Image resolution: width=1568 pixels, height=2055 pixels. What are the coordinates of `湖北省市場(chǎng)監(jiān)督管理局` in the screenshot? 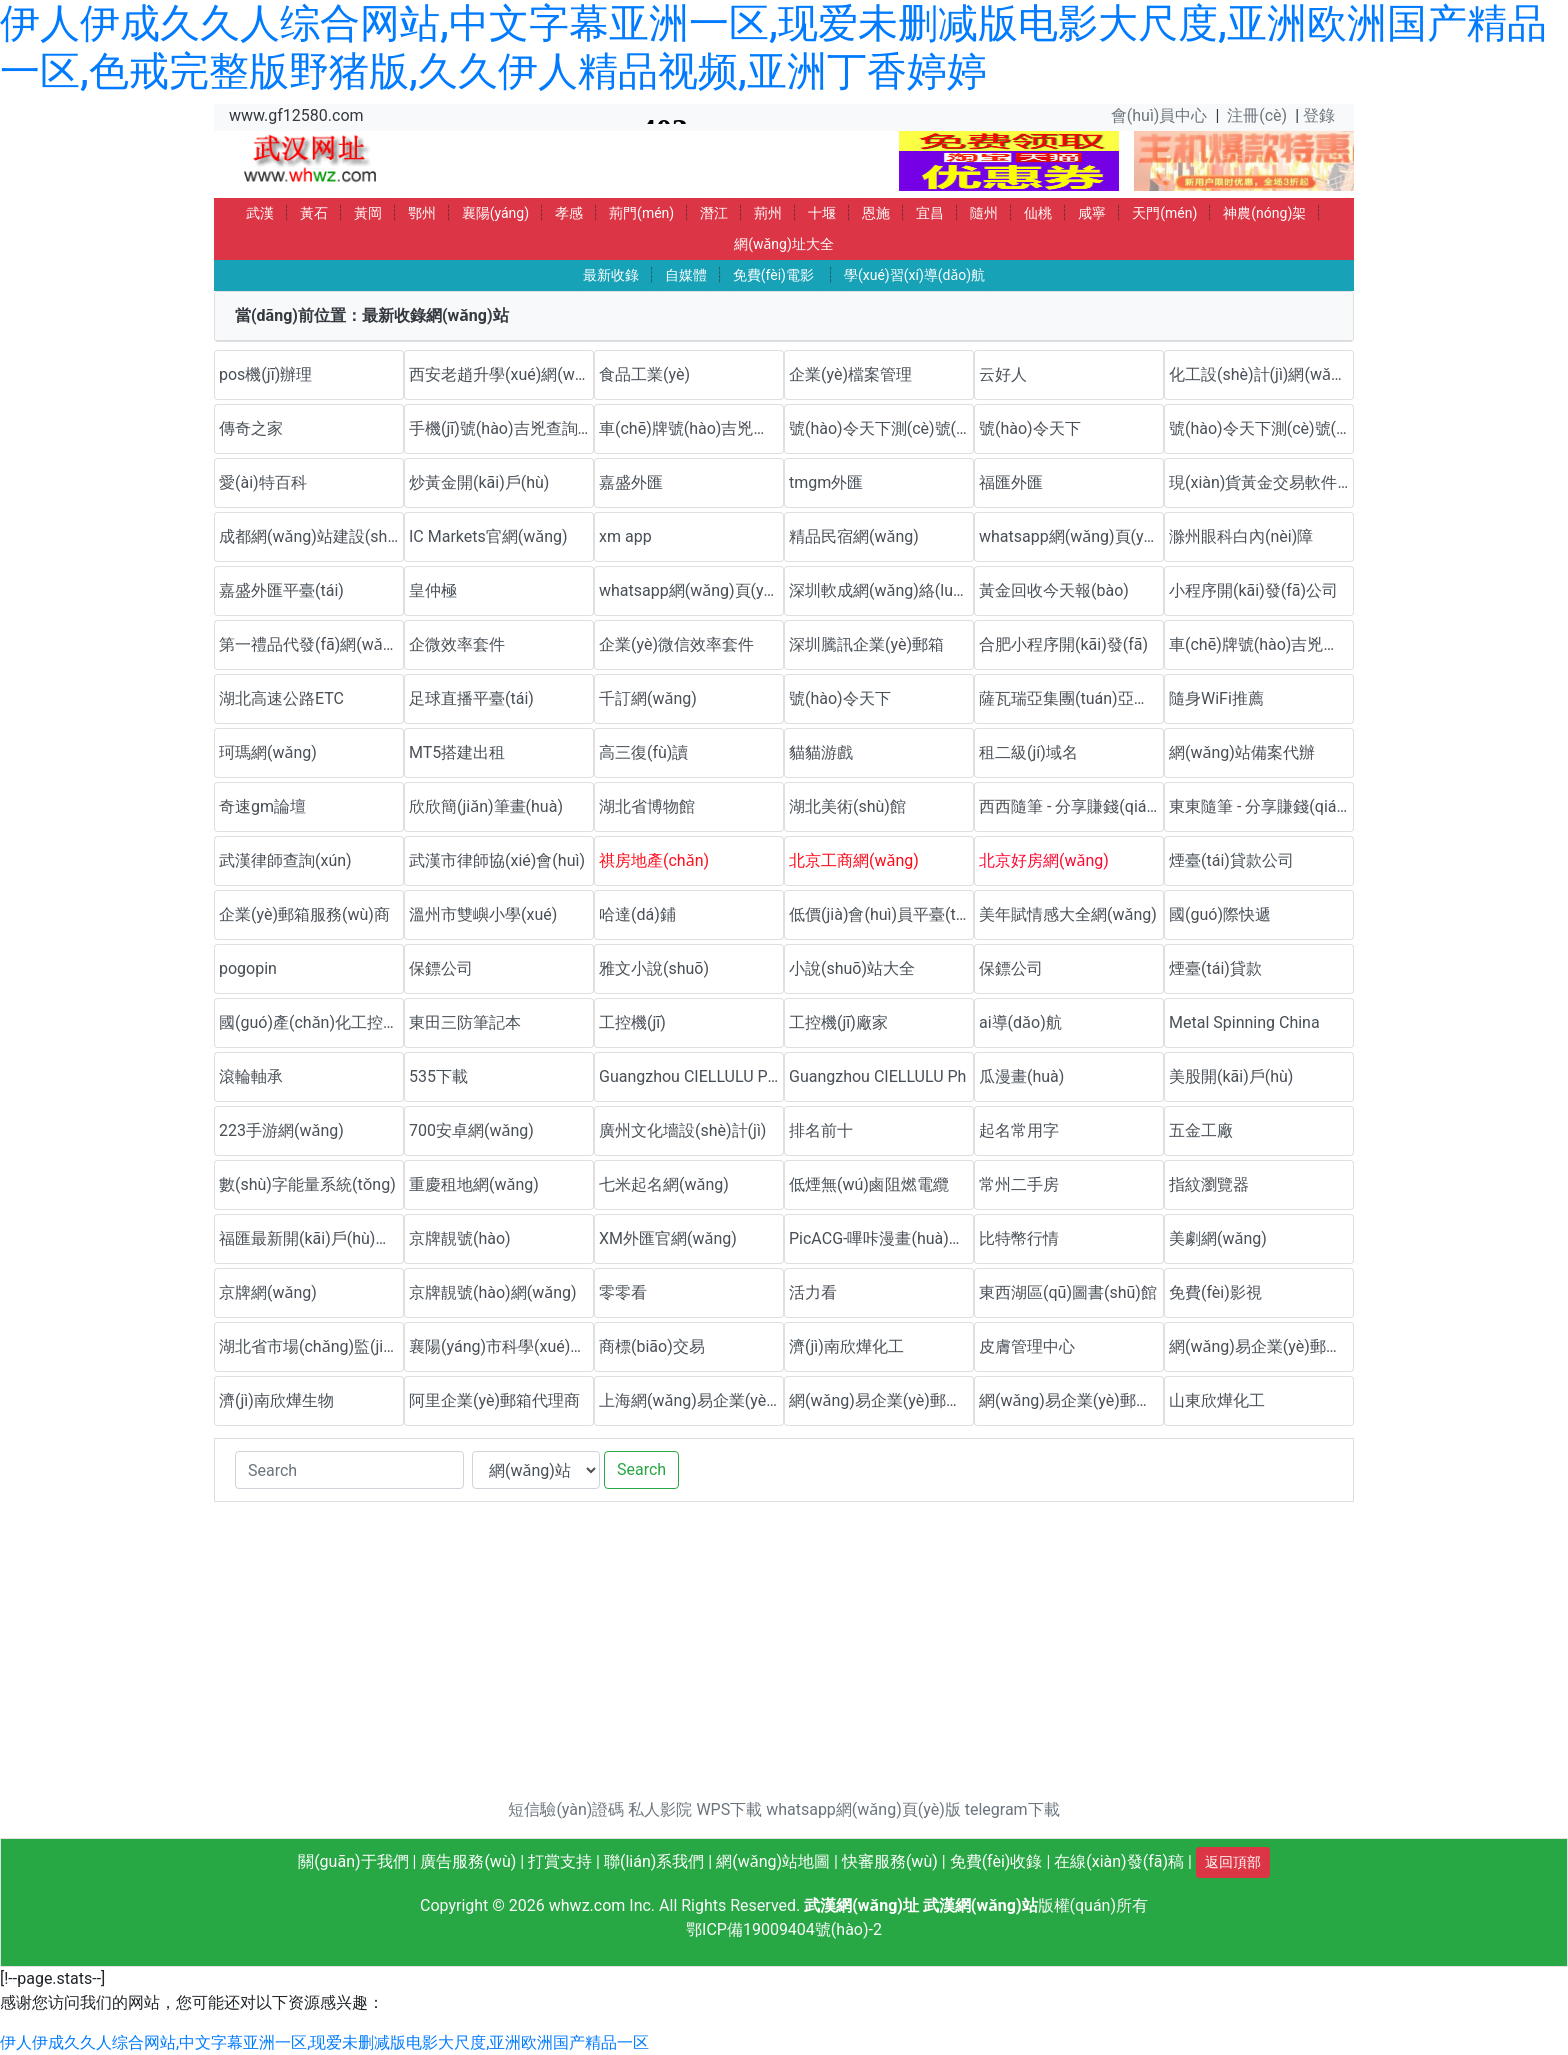 It's located at (311, 1346).